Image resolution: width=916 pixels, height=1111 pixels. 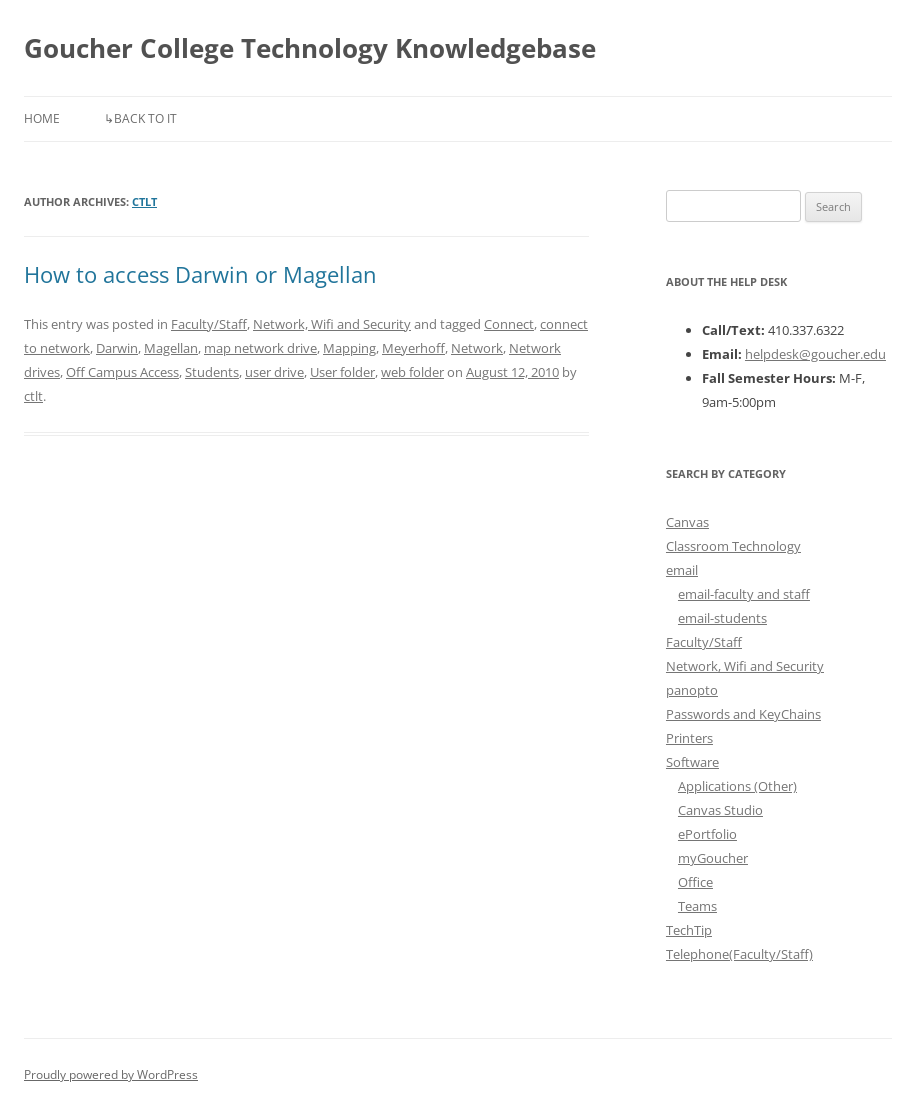 I want to click on TechTip, so click(x=689, y=930).